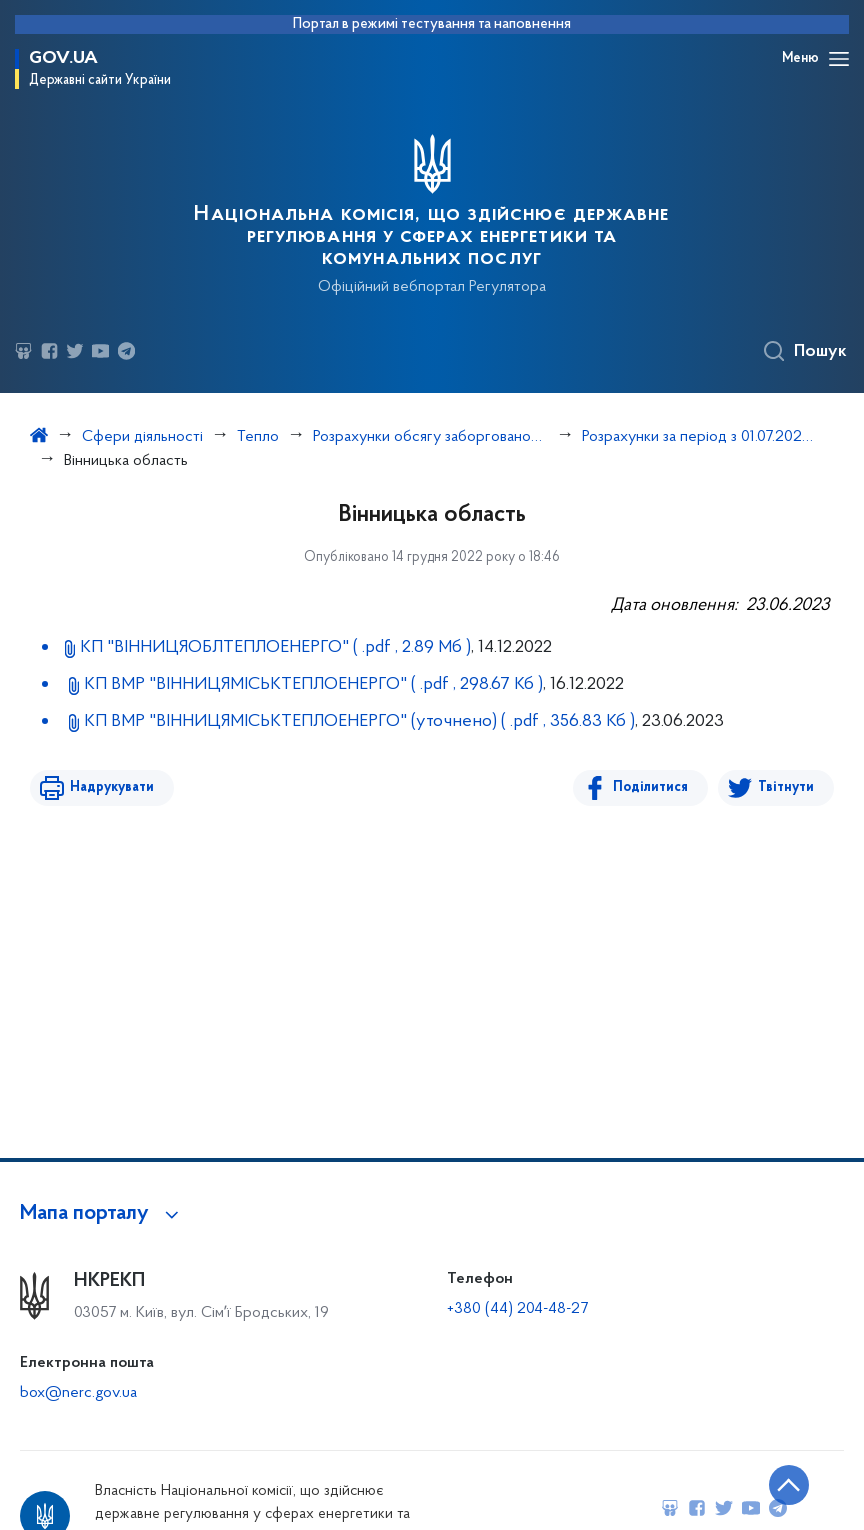 This screenshot has height=1530, width=864. I want to click on Розрахунки обсягу заборгованості з різниці в тарифах, so click(430, 437).